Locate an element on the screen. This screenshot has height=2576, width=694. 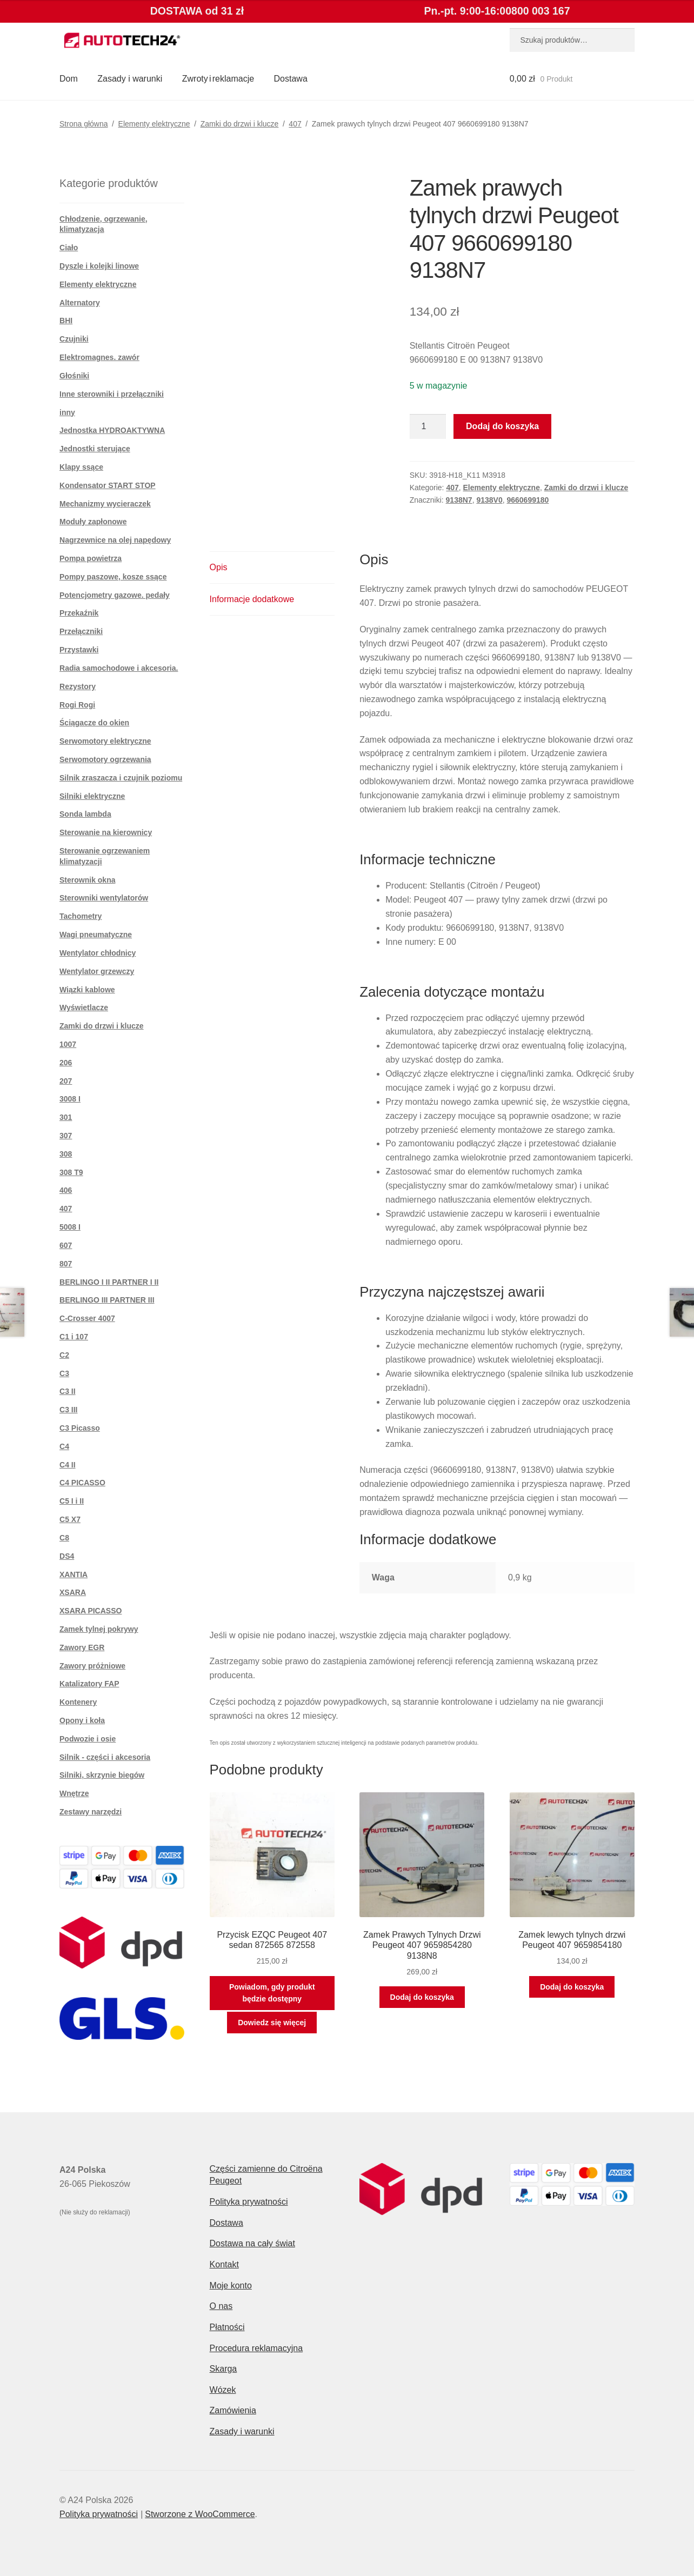
406 is located at coordinates (65, 1190).